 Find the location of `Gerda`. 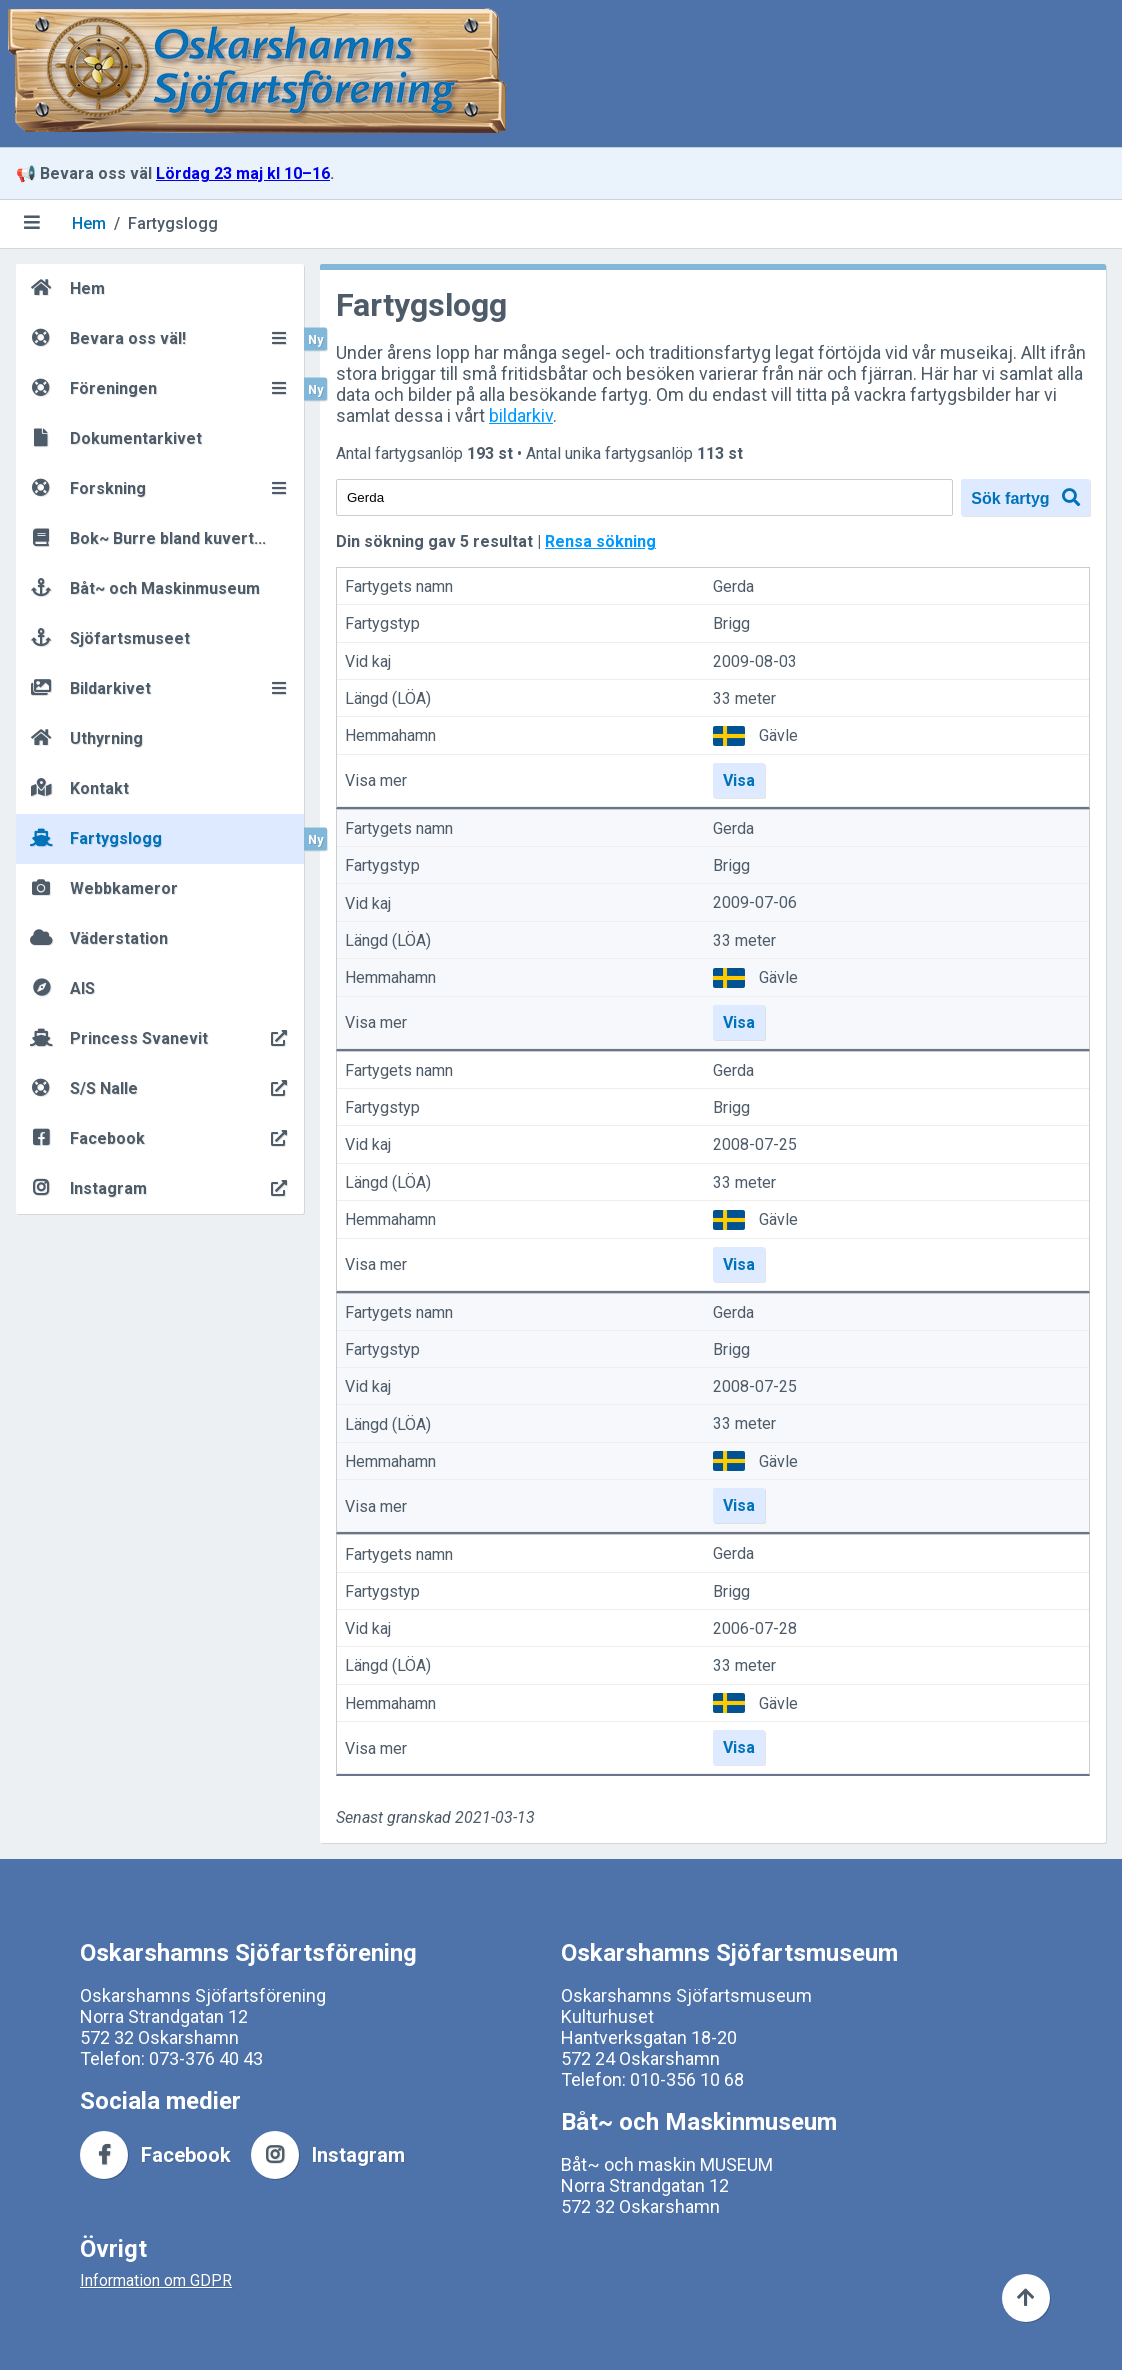

Gerda is located at coordinates (733, 586).